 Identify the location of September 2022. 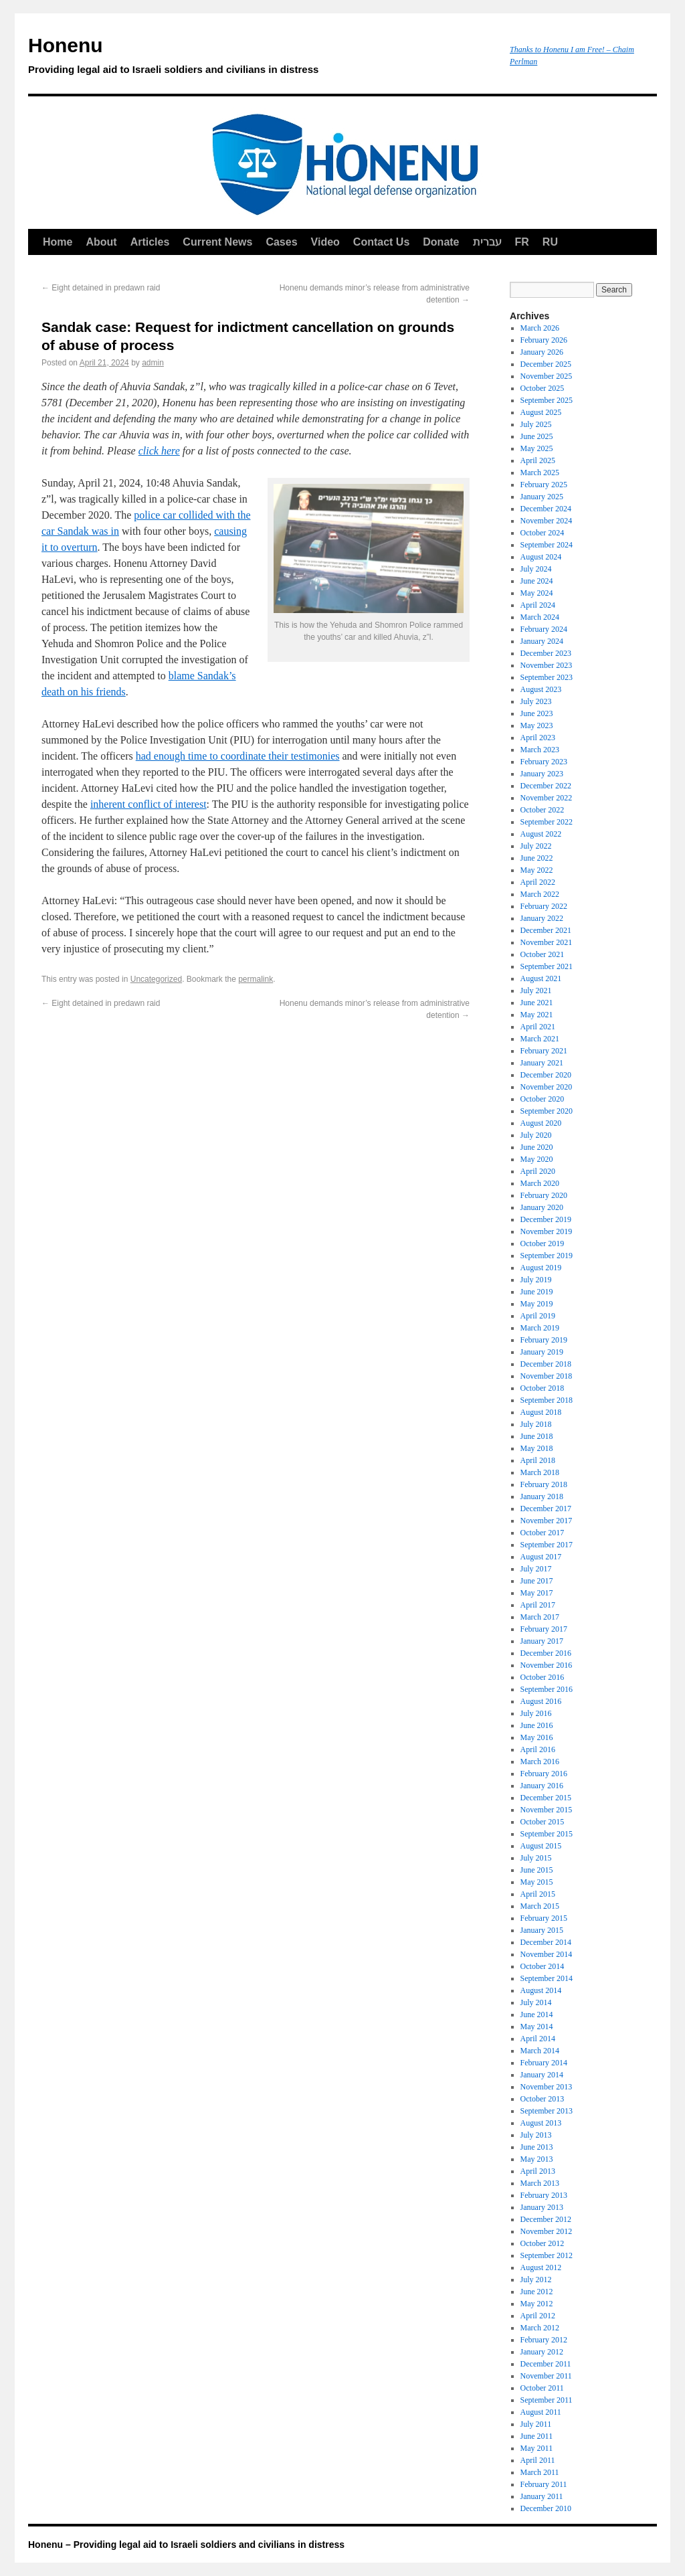
(546, 822).